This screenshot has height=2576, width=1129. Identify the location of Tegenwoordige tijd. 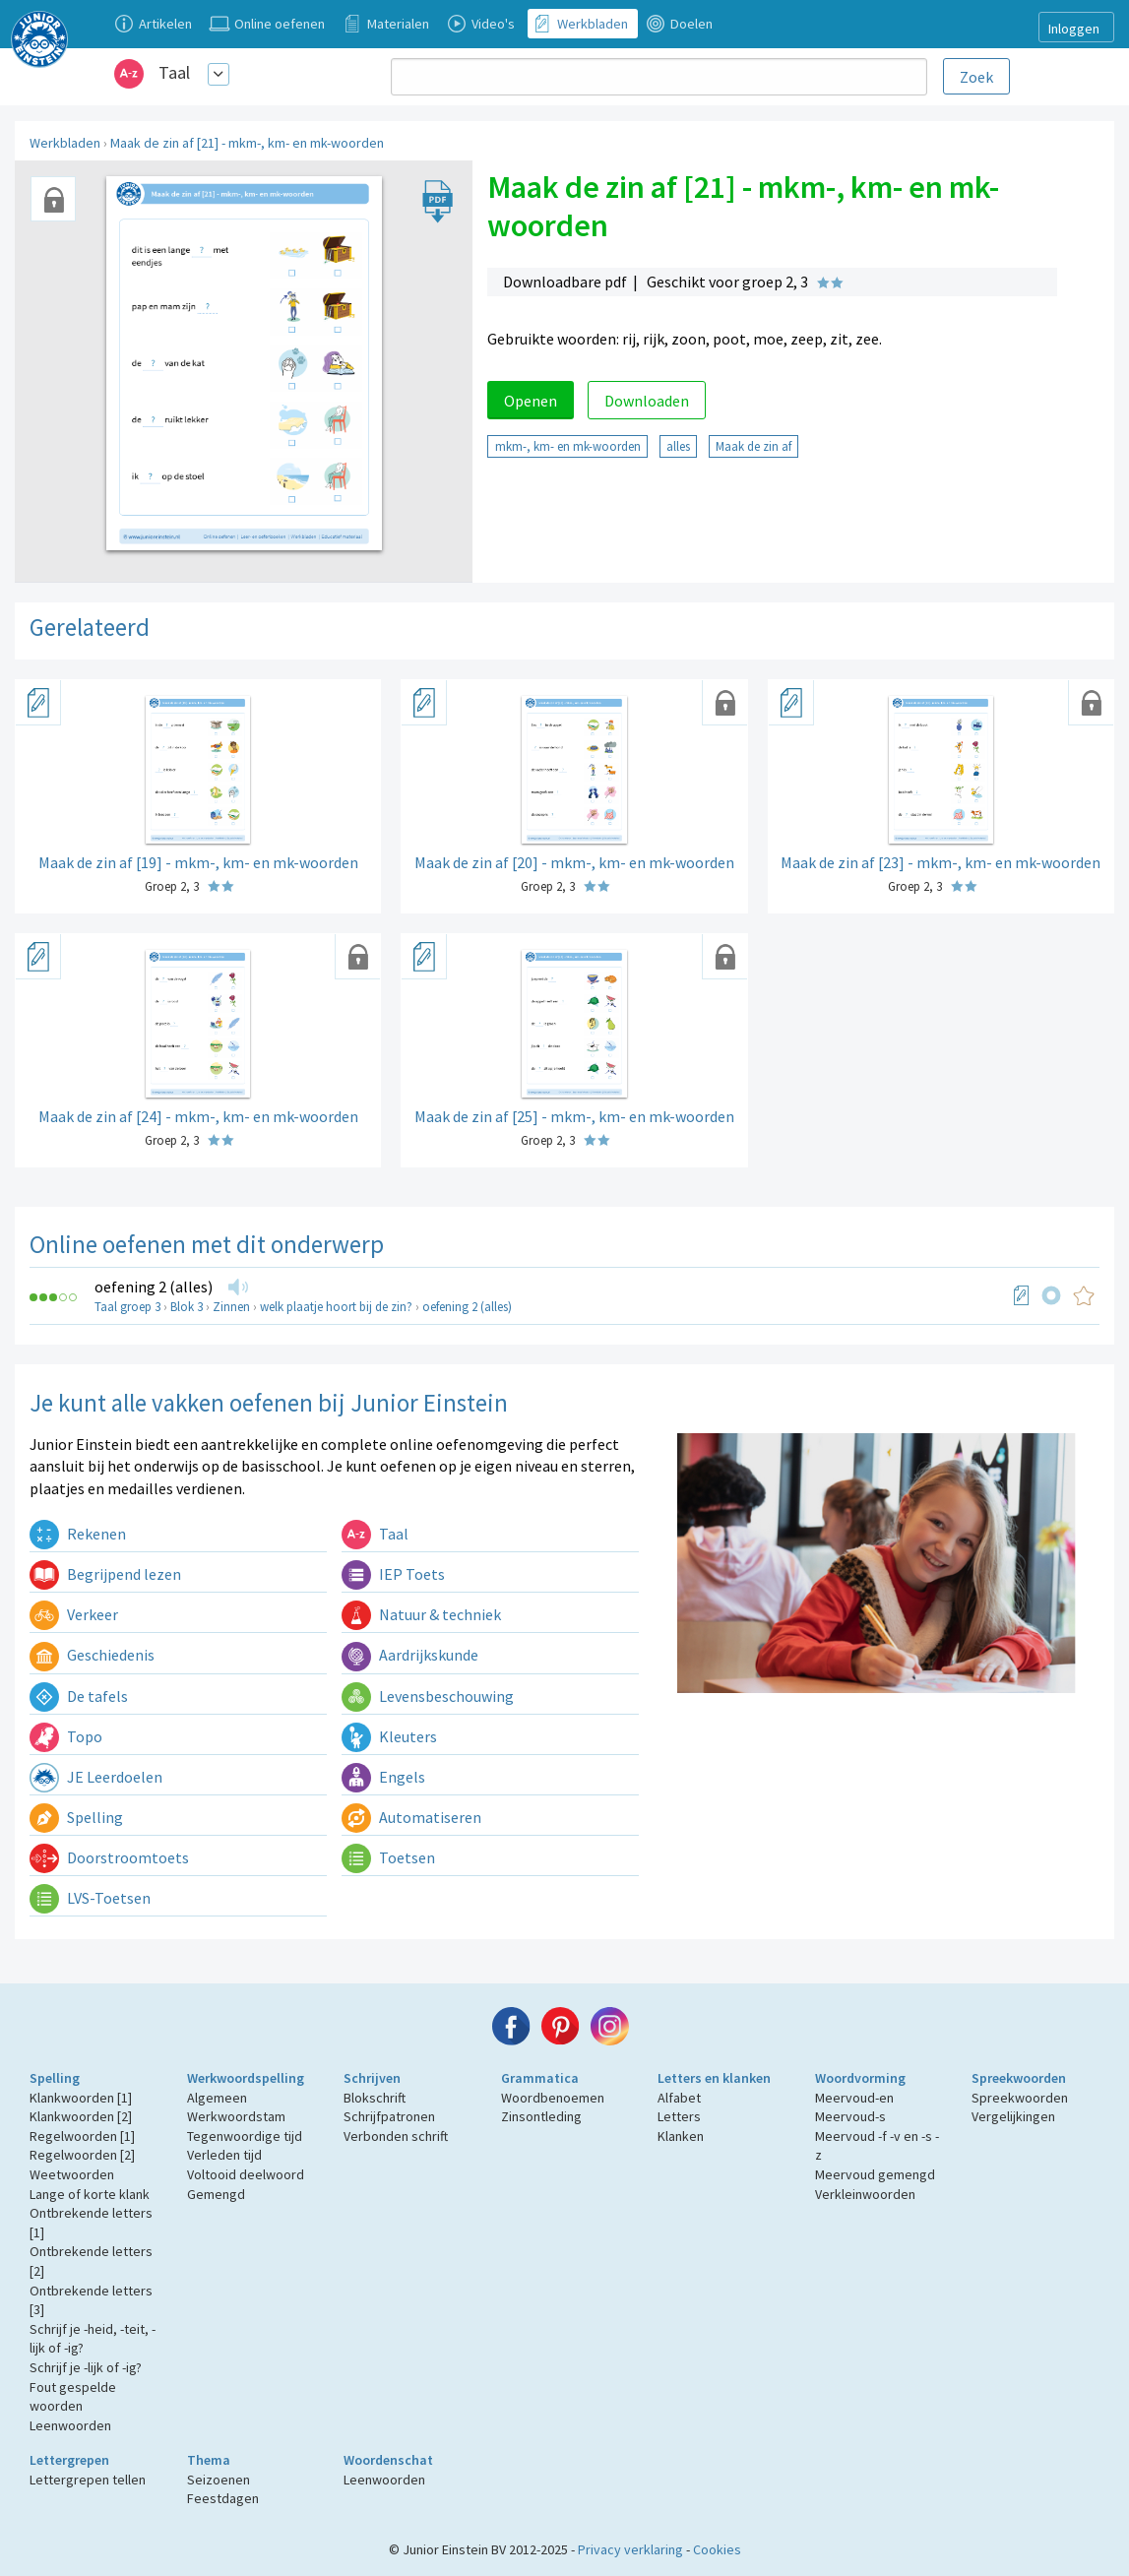
(244, 2136).